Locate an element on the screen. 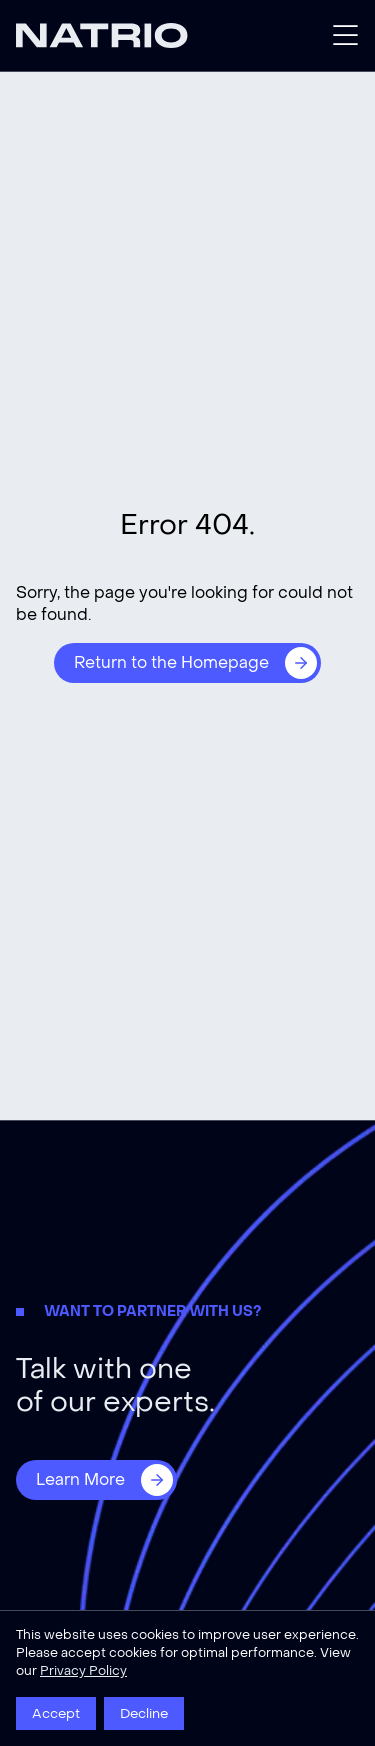 The height and width of the screenshot is (1746, 375). Accept is located at coordinates (56, 1713).